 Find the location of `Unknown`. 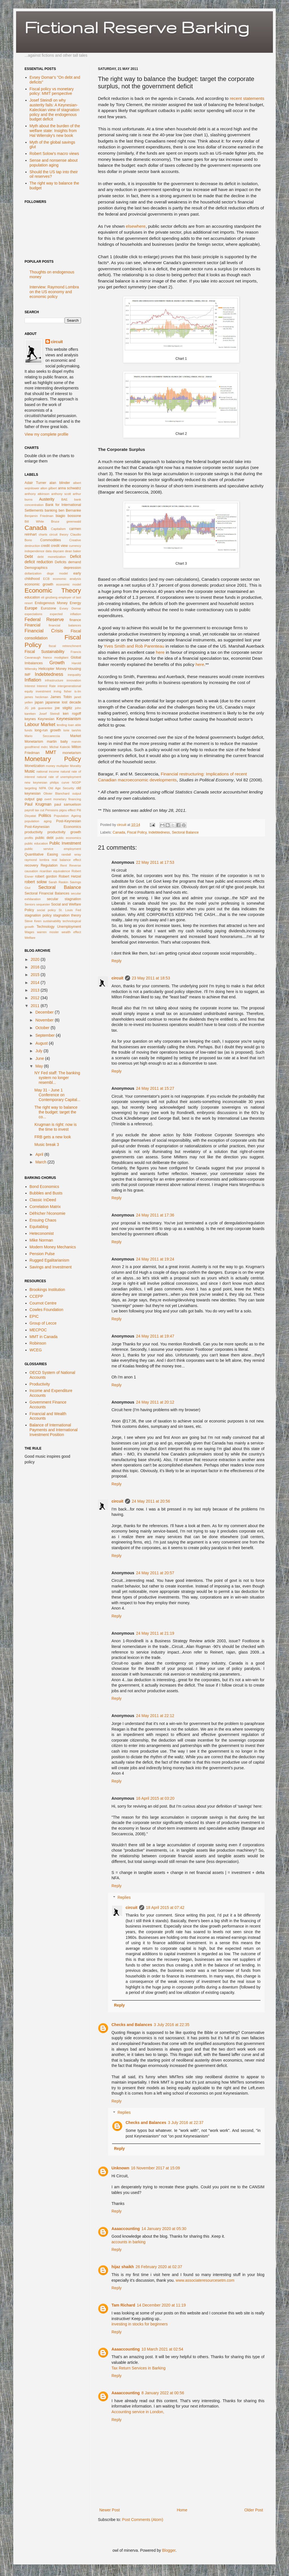

Unknown is located at coordinates (120, 2168).